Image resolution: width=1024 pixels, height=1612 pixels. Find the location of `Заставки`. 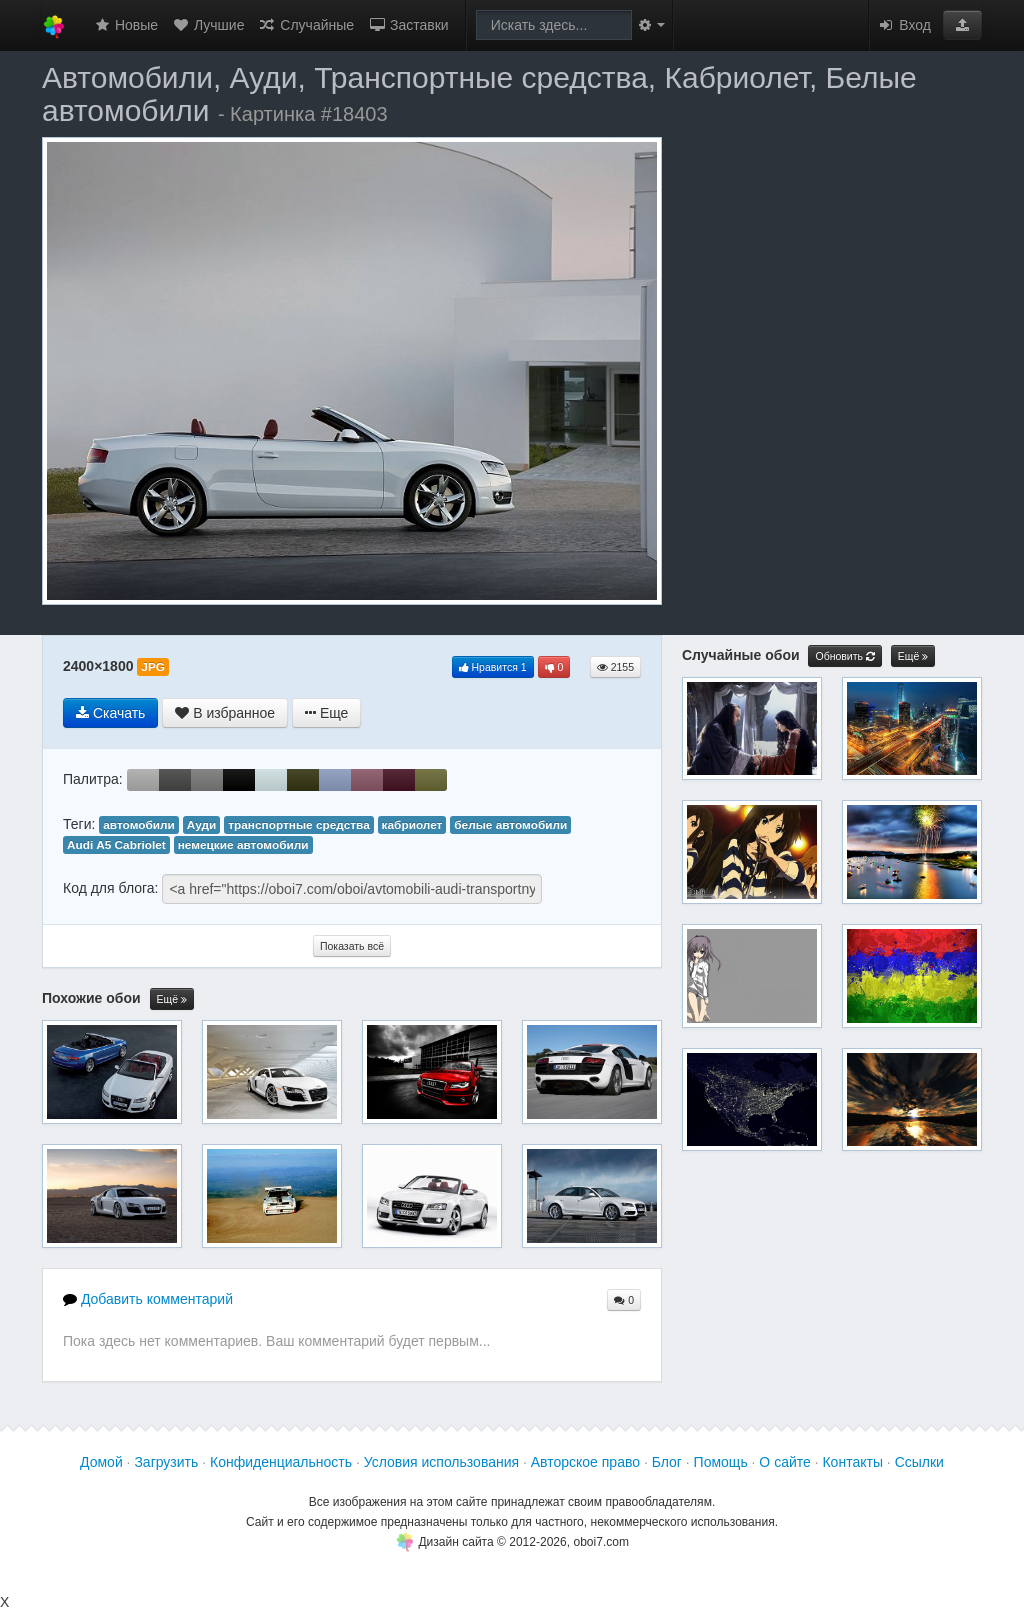

Заставки is located at coordinates (408, 25).